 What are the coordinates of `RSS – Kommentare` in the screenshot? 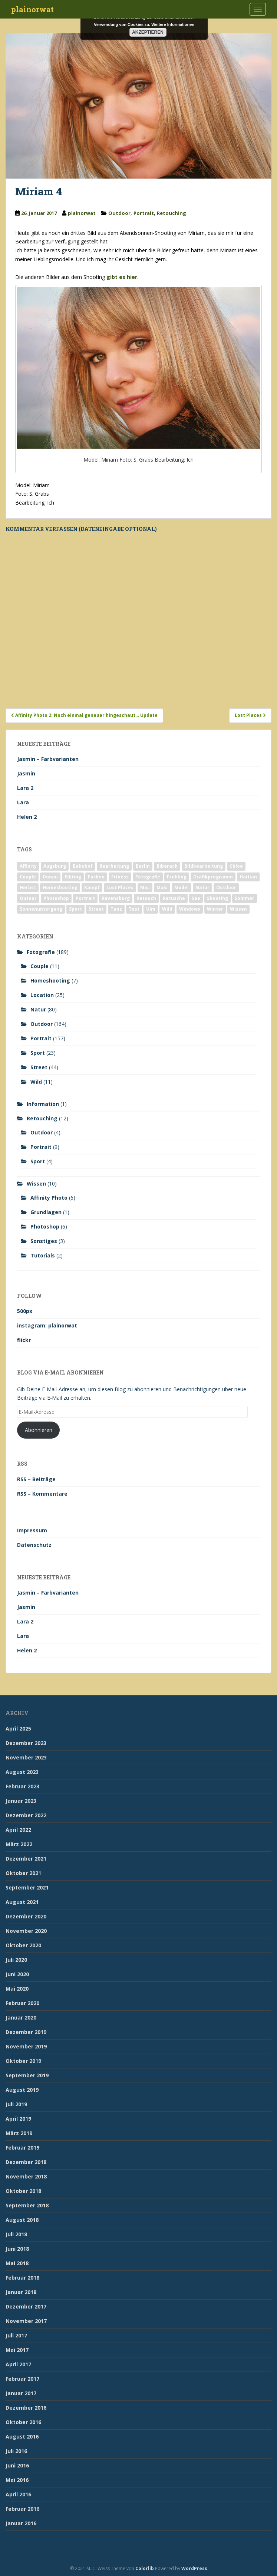 It's located at (42, 1493).